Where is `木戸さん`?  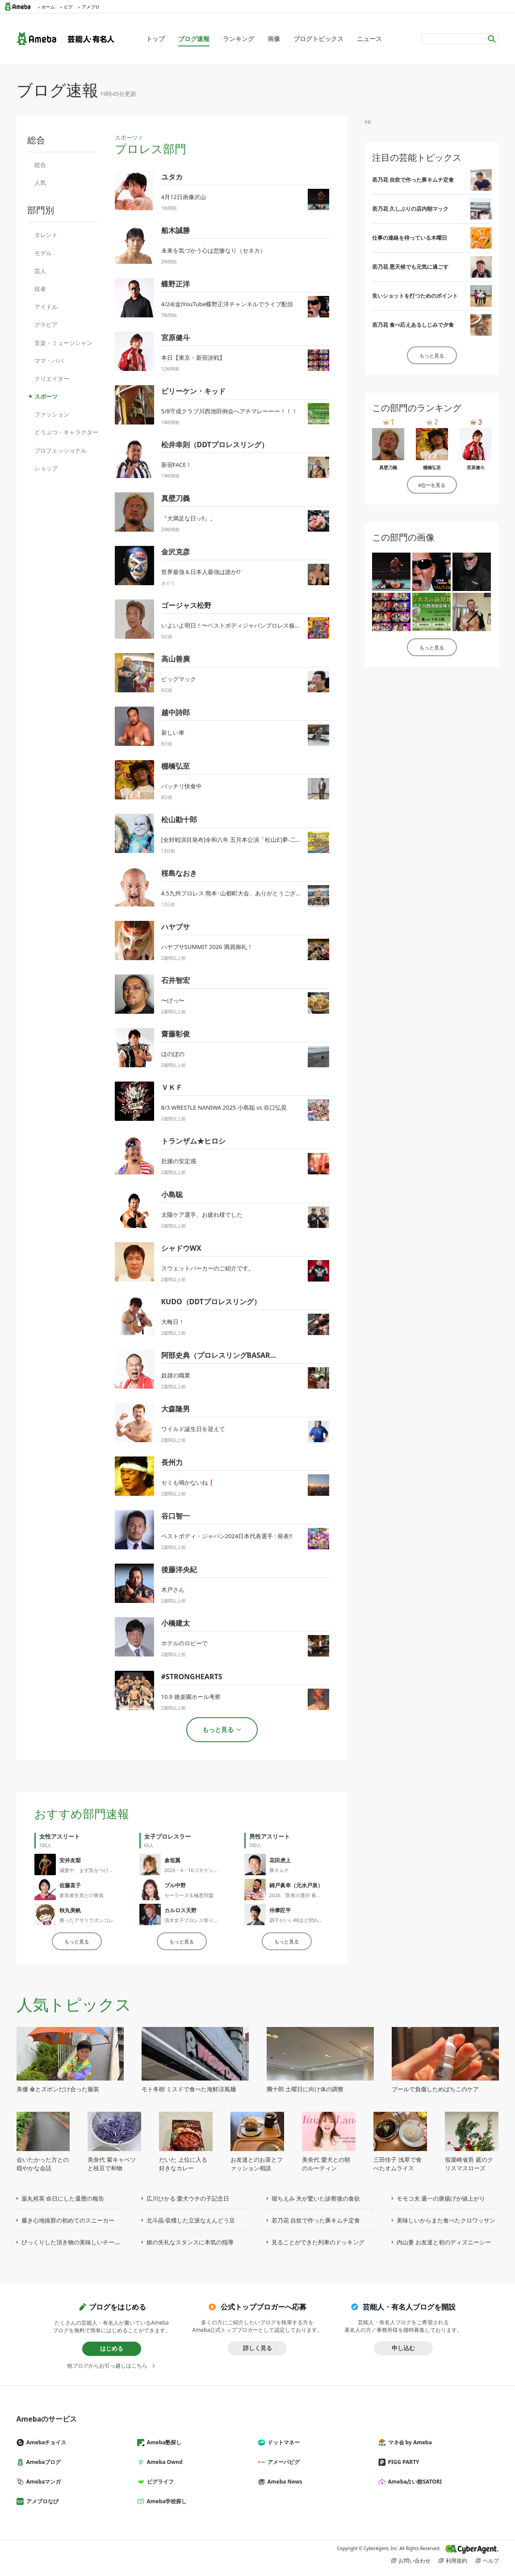 木戸さん is located at coordinates (172, 1590).